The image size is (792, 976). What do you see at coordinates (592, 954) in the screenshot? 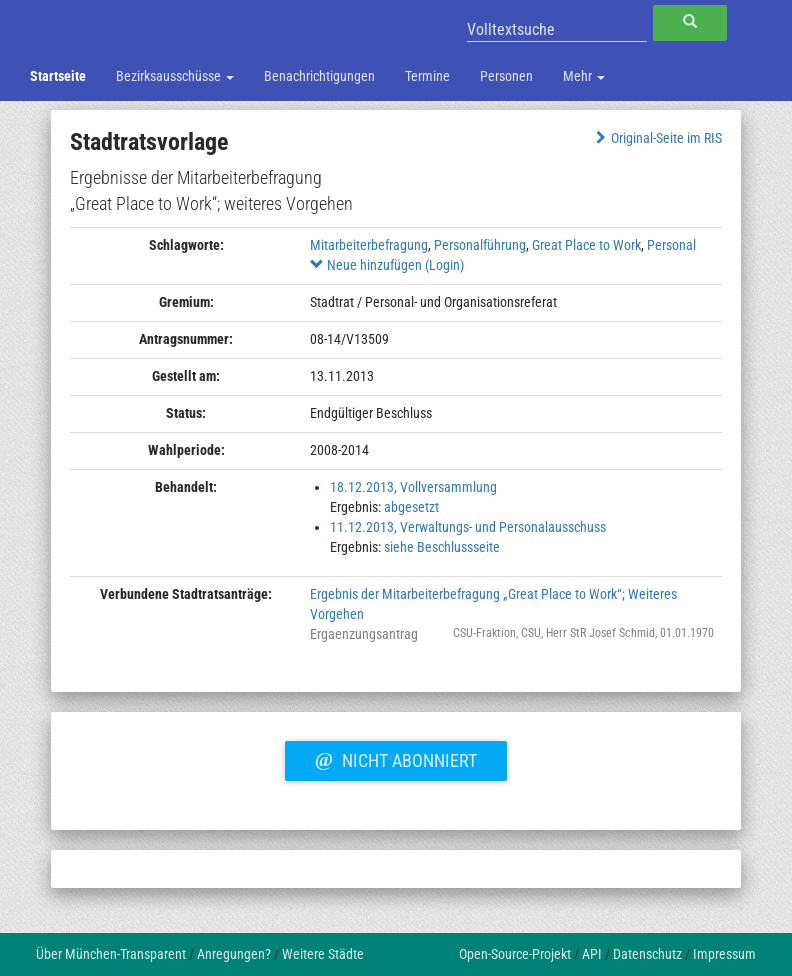
I see `API` at bounding box center [592, 954].